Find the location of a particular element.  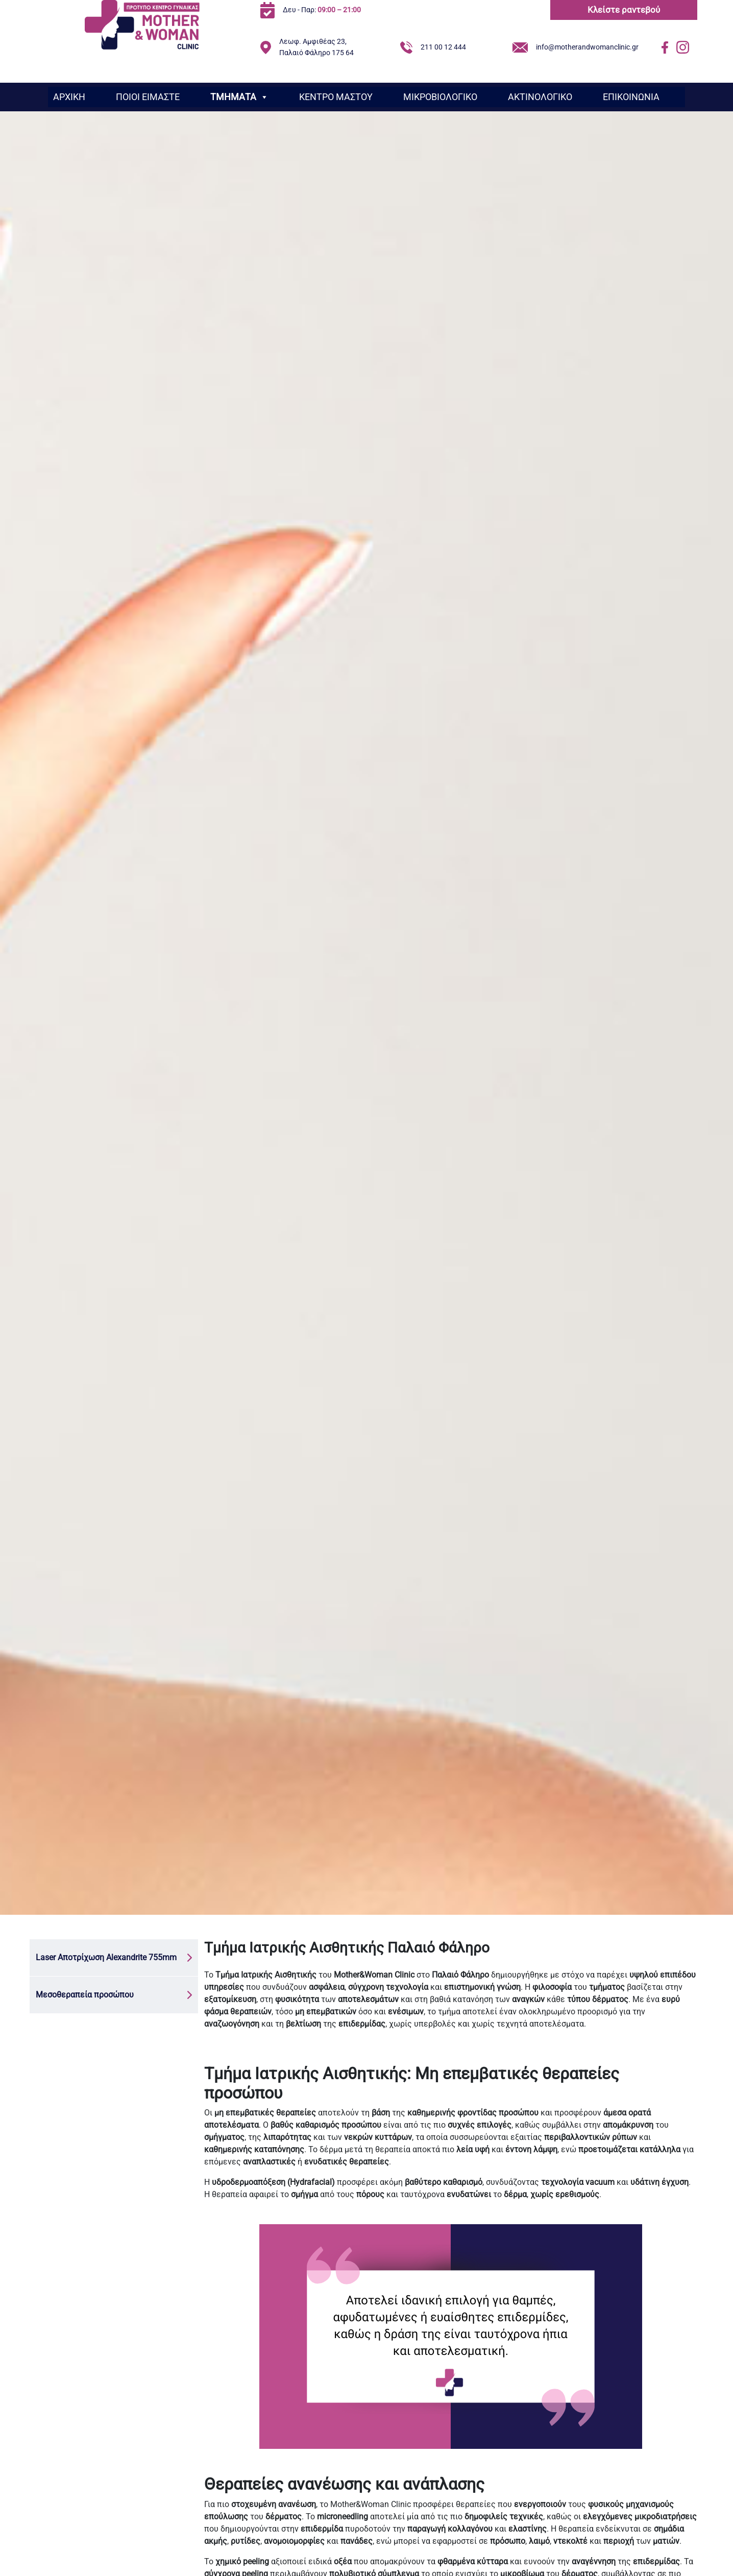

ΑΚΤΙΝΟΛΟΓΙΚΟ is located at coordinates (540, 96).